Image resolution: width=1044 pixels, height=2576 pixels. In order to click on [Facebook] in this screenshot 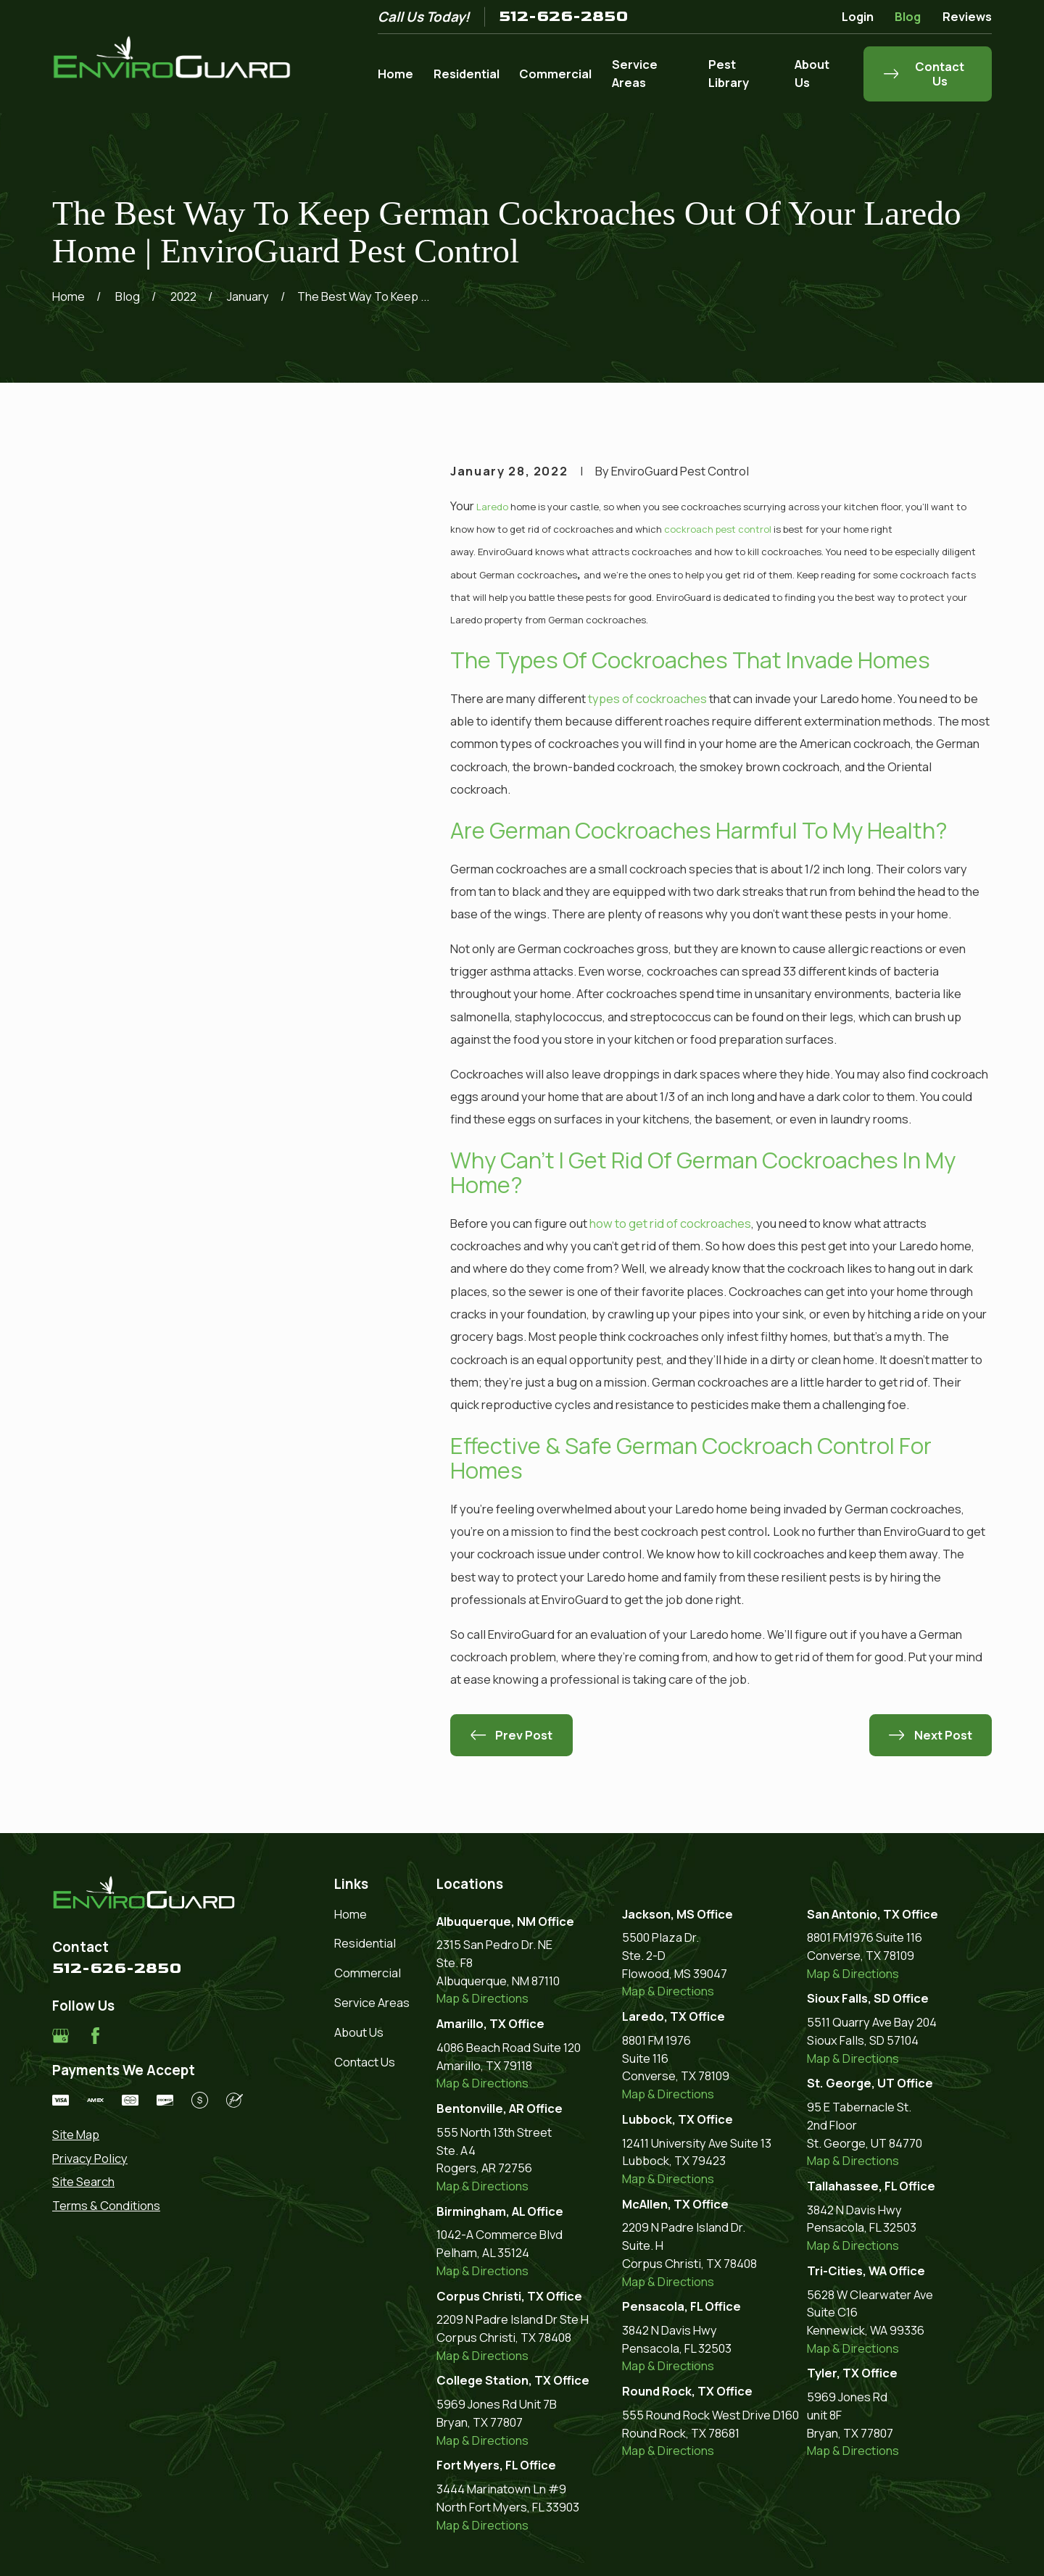, I will do `click(95, 2035)`.